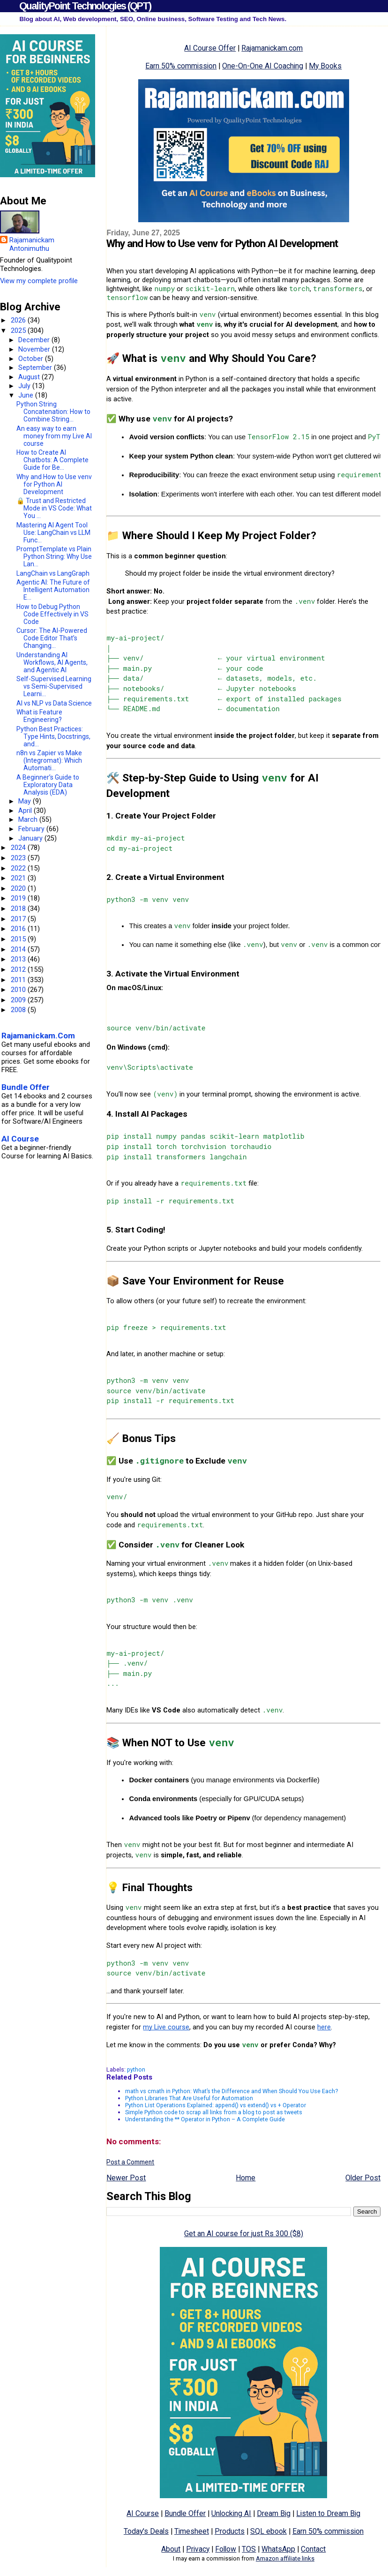  What do you see at coordinates (19, 969) in the screenshot?
I see `2012` at bounding box center [19, 969].